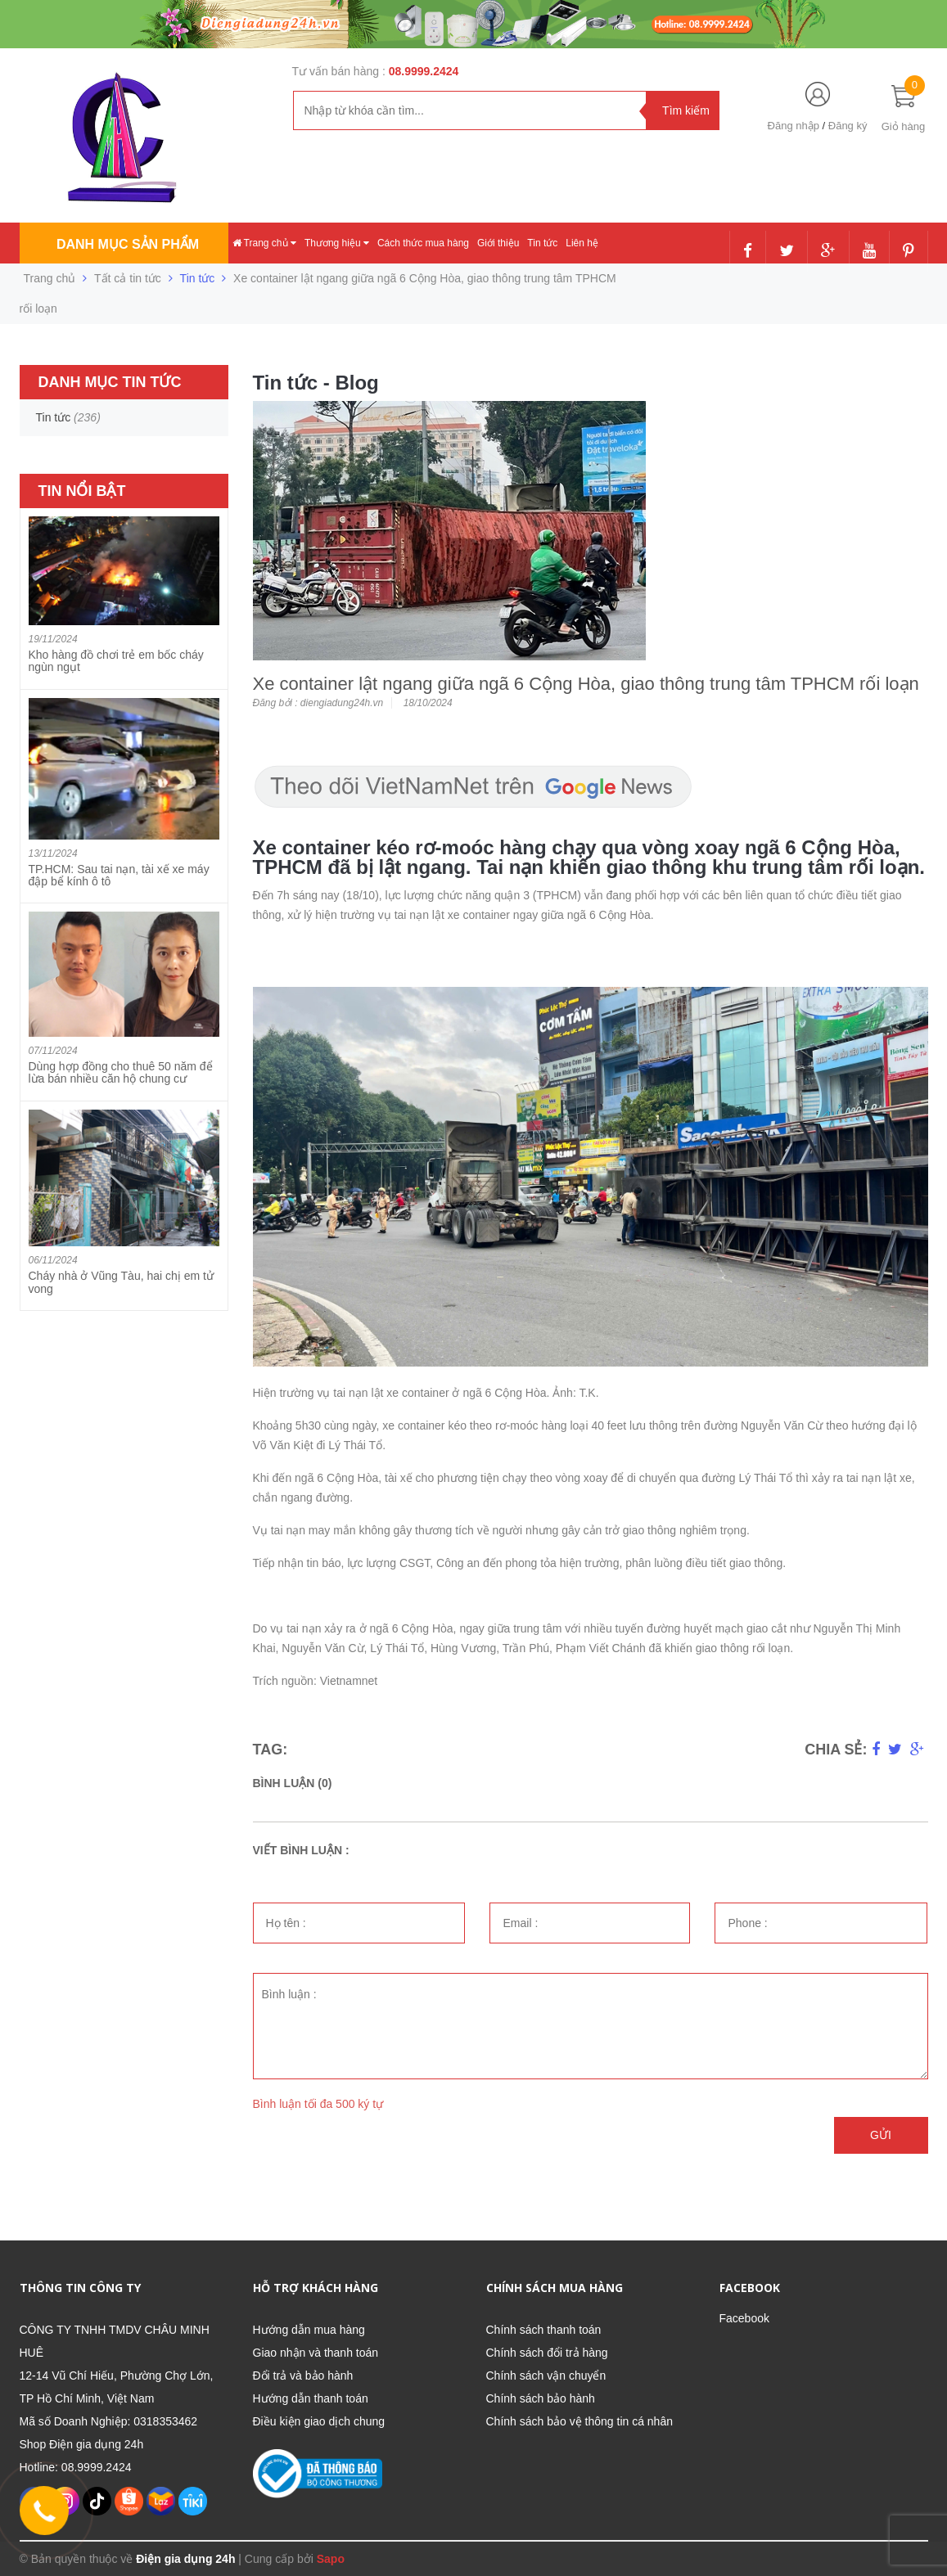  Describe the element at coordinates (336, 243) in the screenshot. I see `Thương hiệu` at that location.